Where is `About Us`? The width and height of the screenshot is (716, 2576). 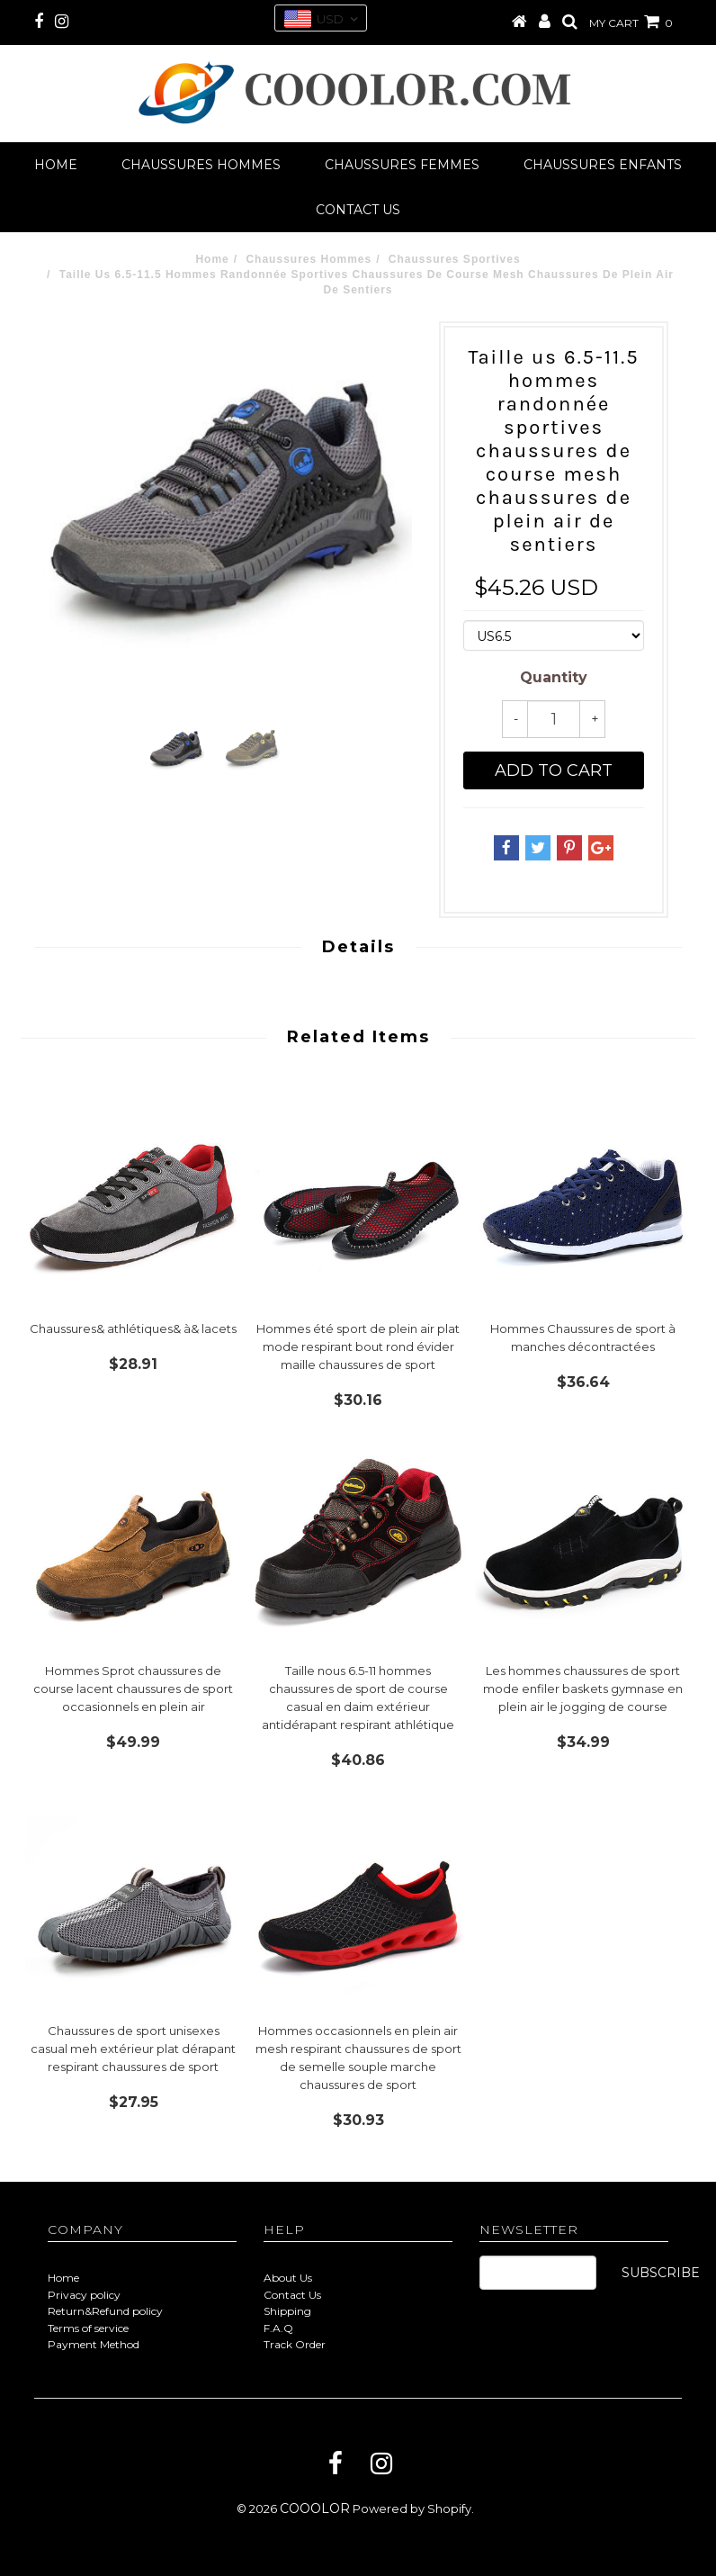
About Us is located at coordinates (288, 2277).